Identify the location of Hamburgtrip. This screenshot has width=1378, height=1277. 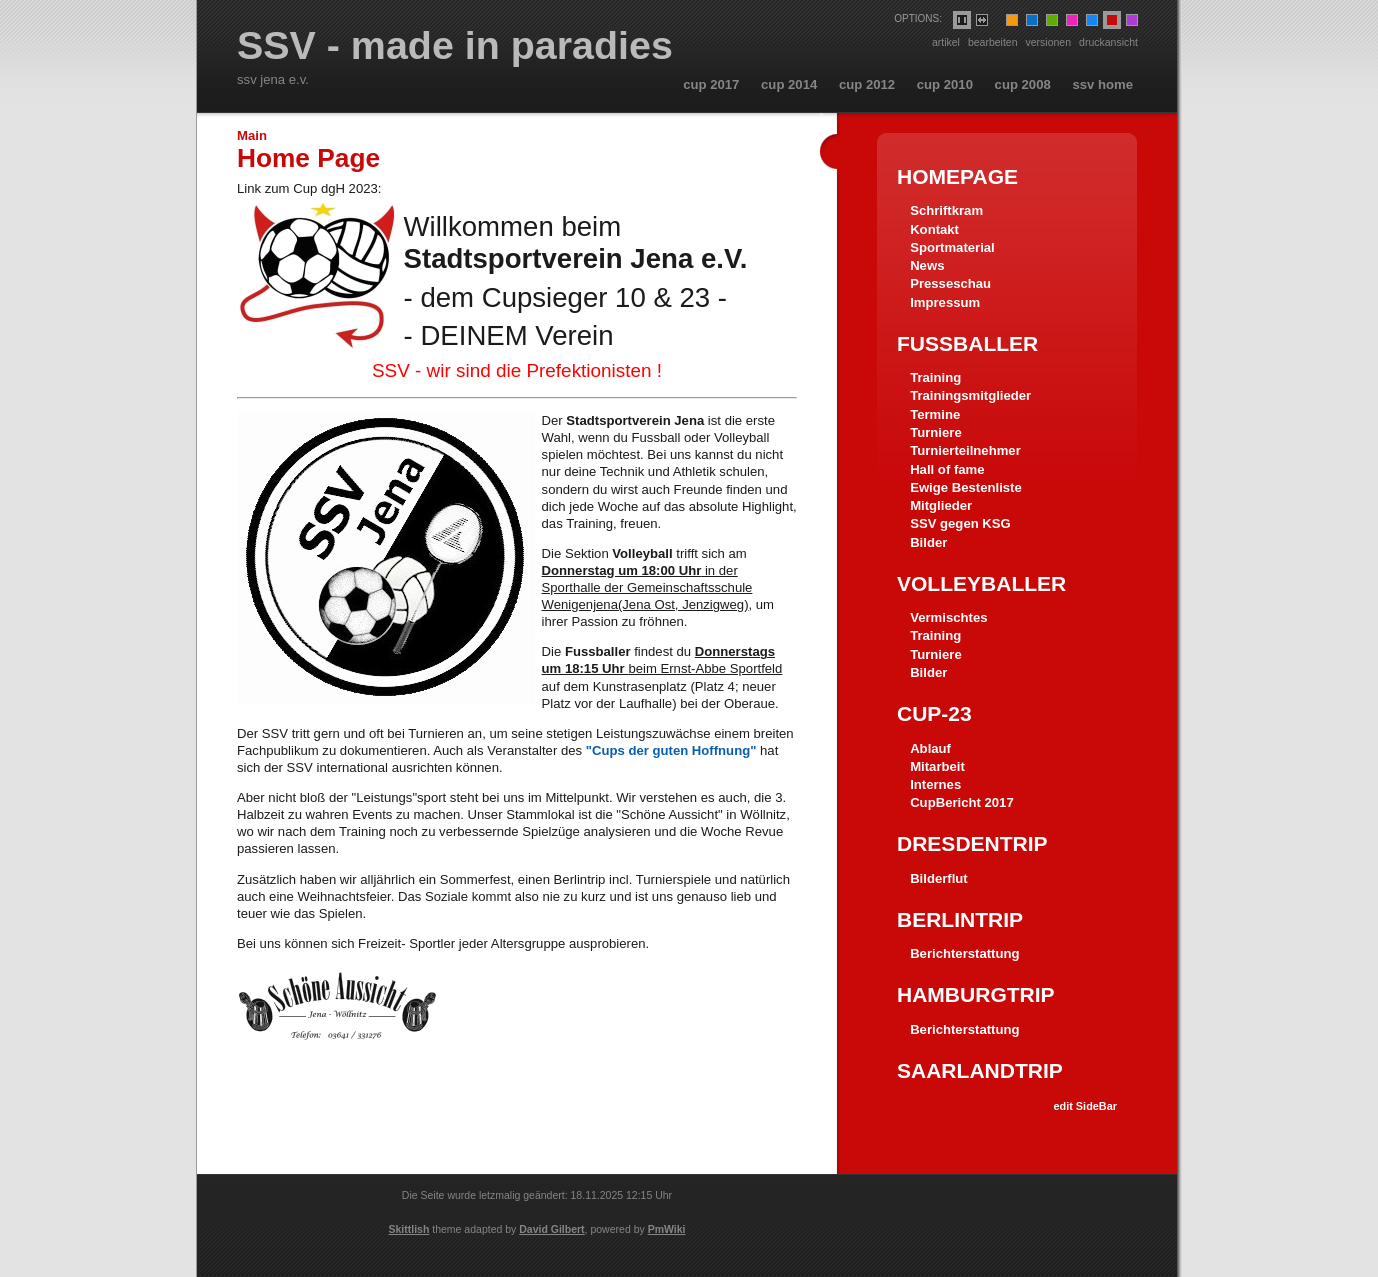
(976, 994).